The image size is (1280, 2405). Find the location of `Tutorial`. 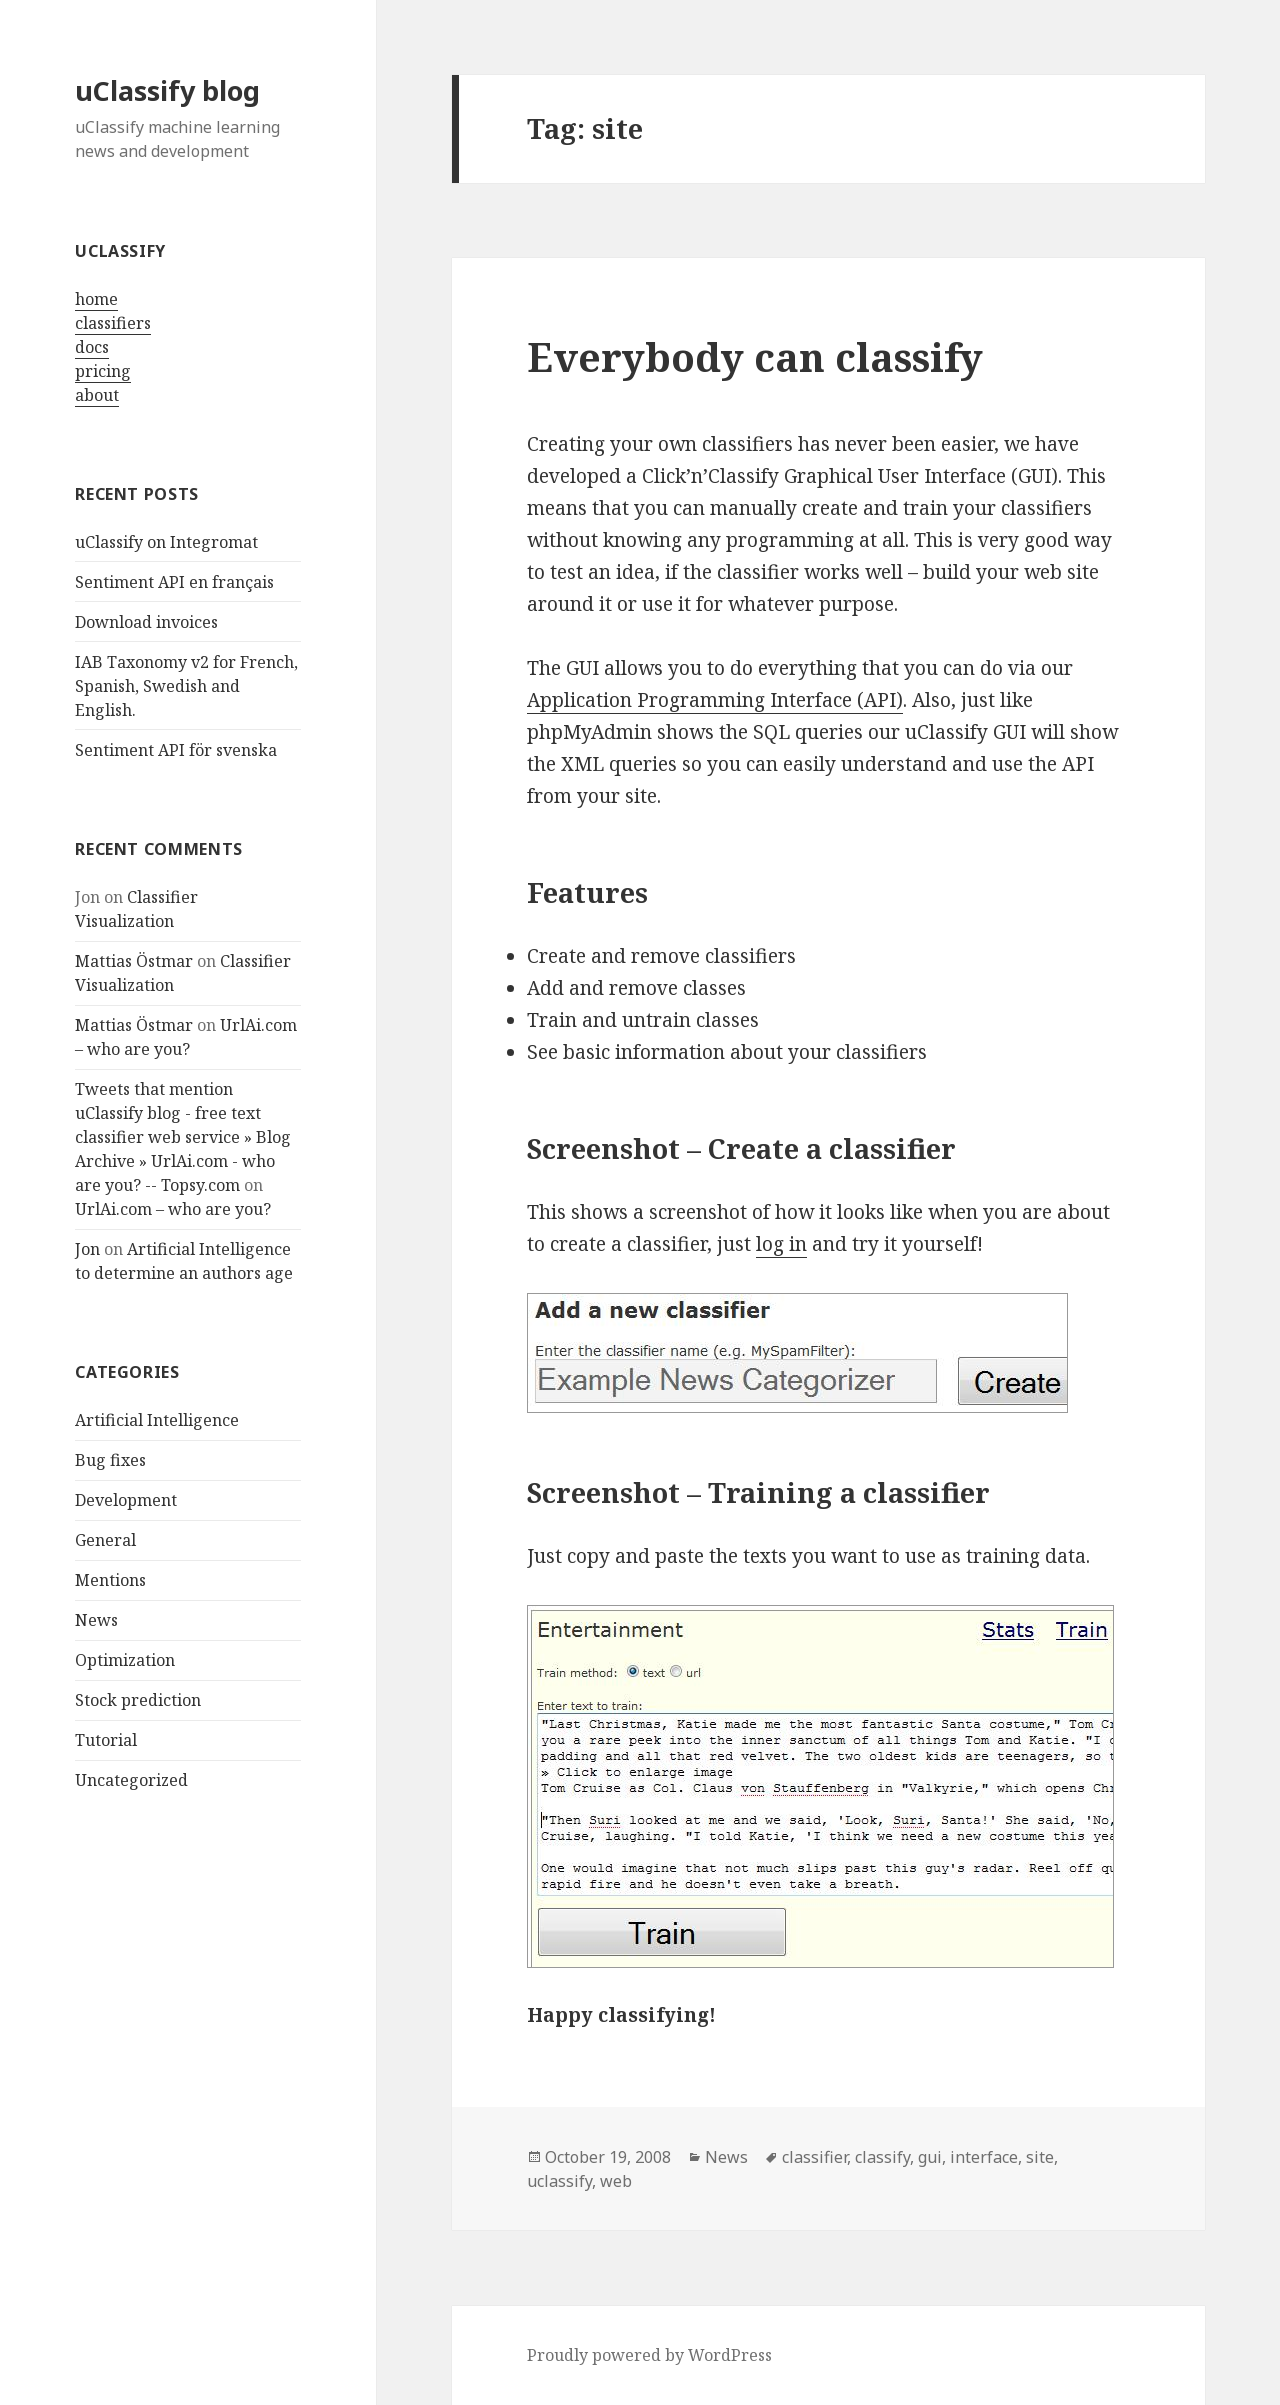

Tutorial is located at coordinates (106, 1740).